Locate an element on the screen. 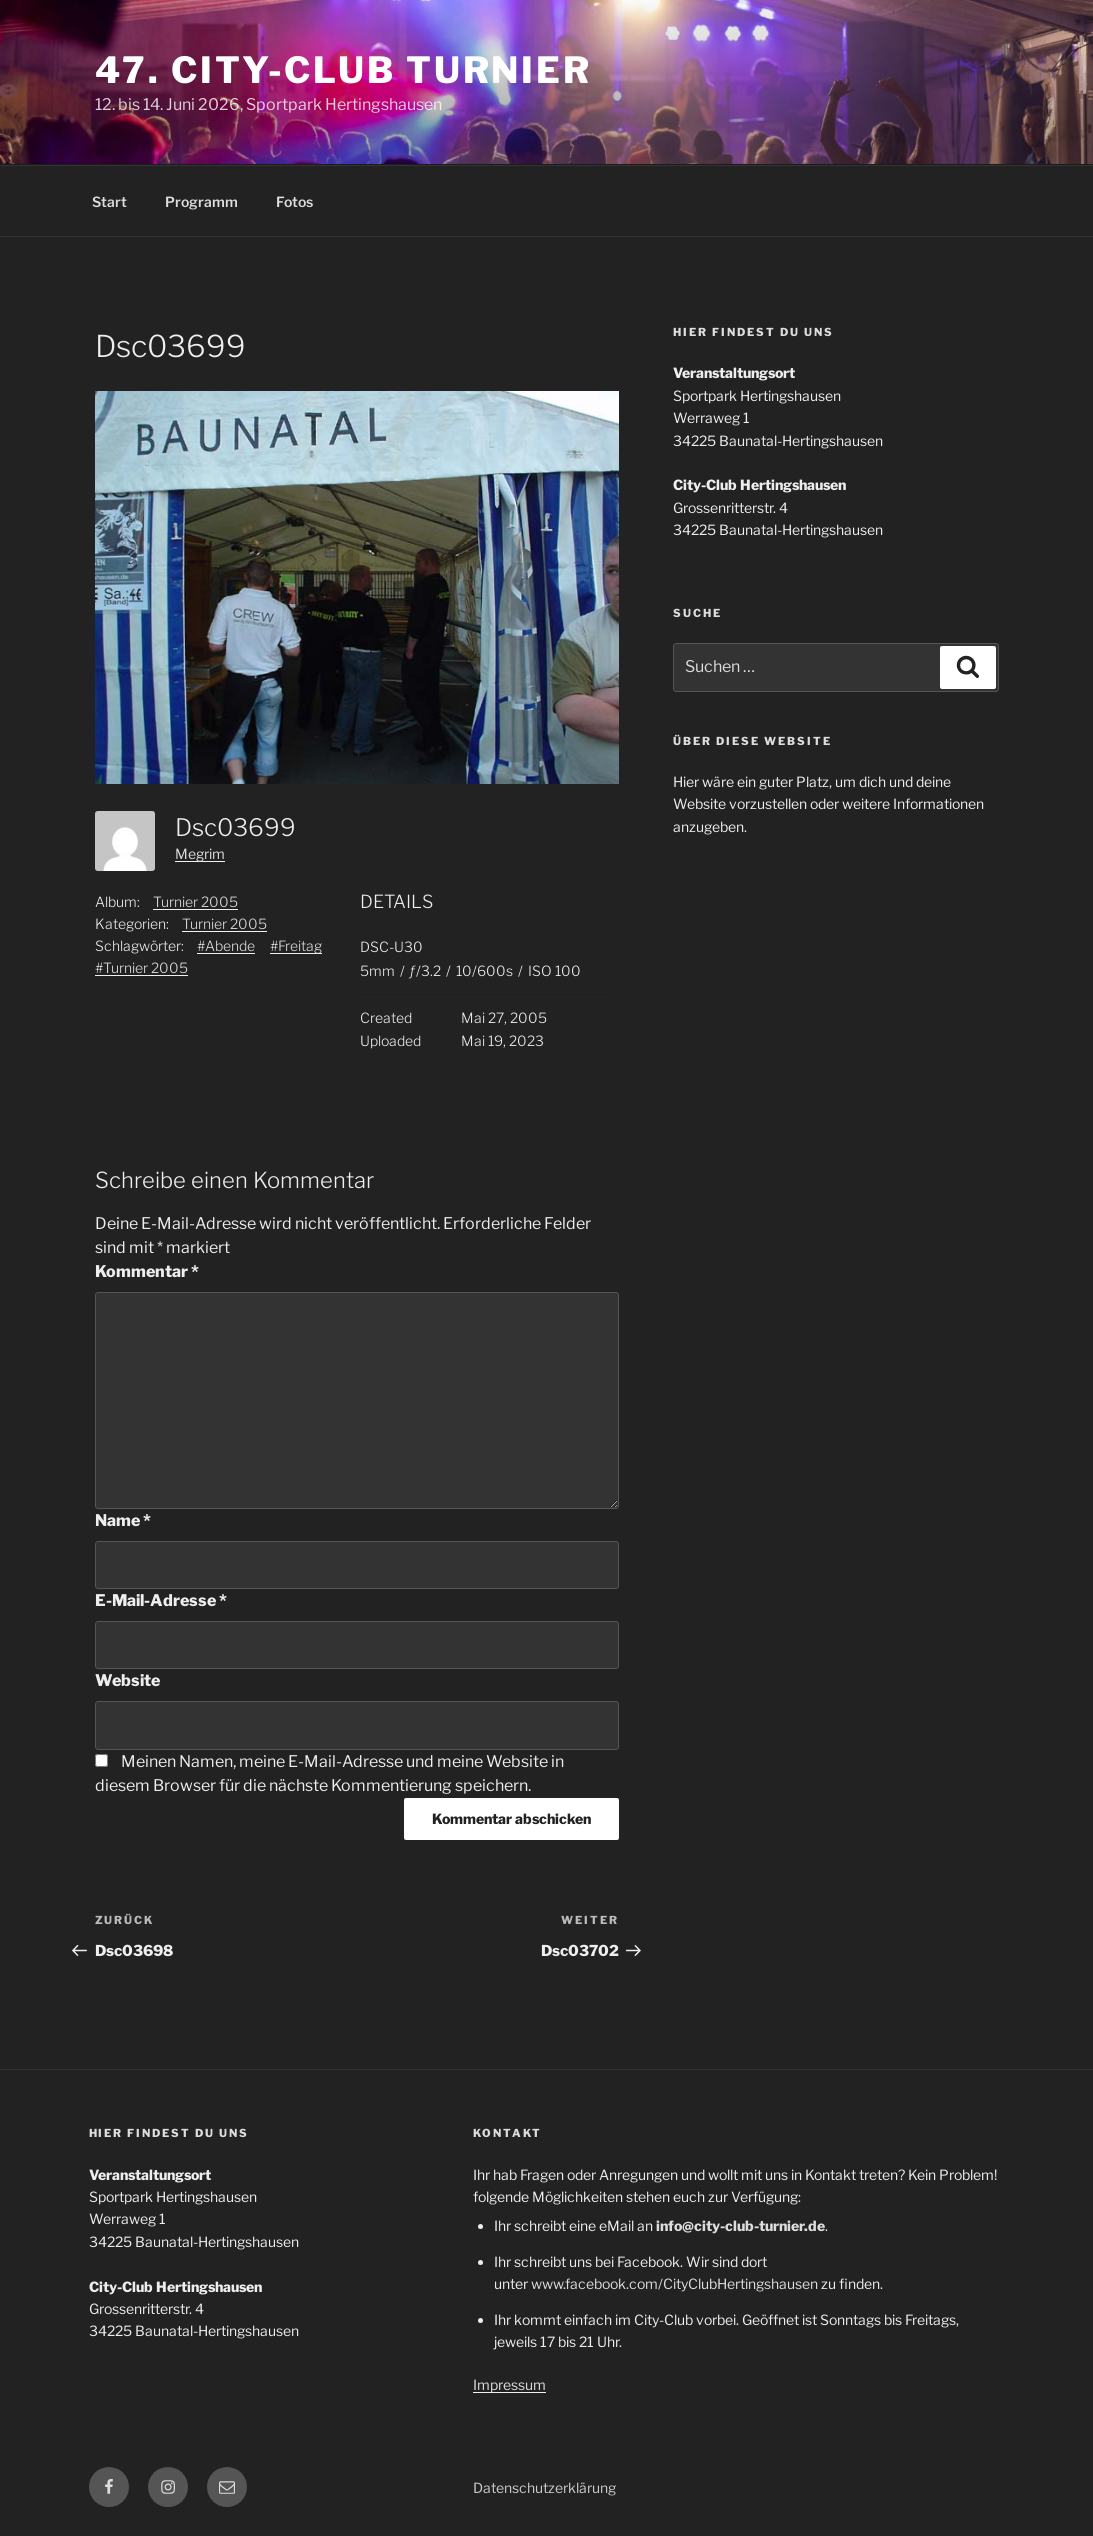 The image size is (1093, 2536). Fotos is located at coordinates (294, 201).